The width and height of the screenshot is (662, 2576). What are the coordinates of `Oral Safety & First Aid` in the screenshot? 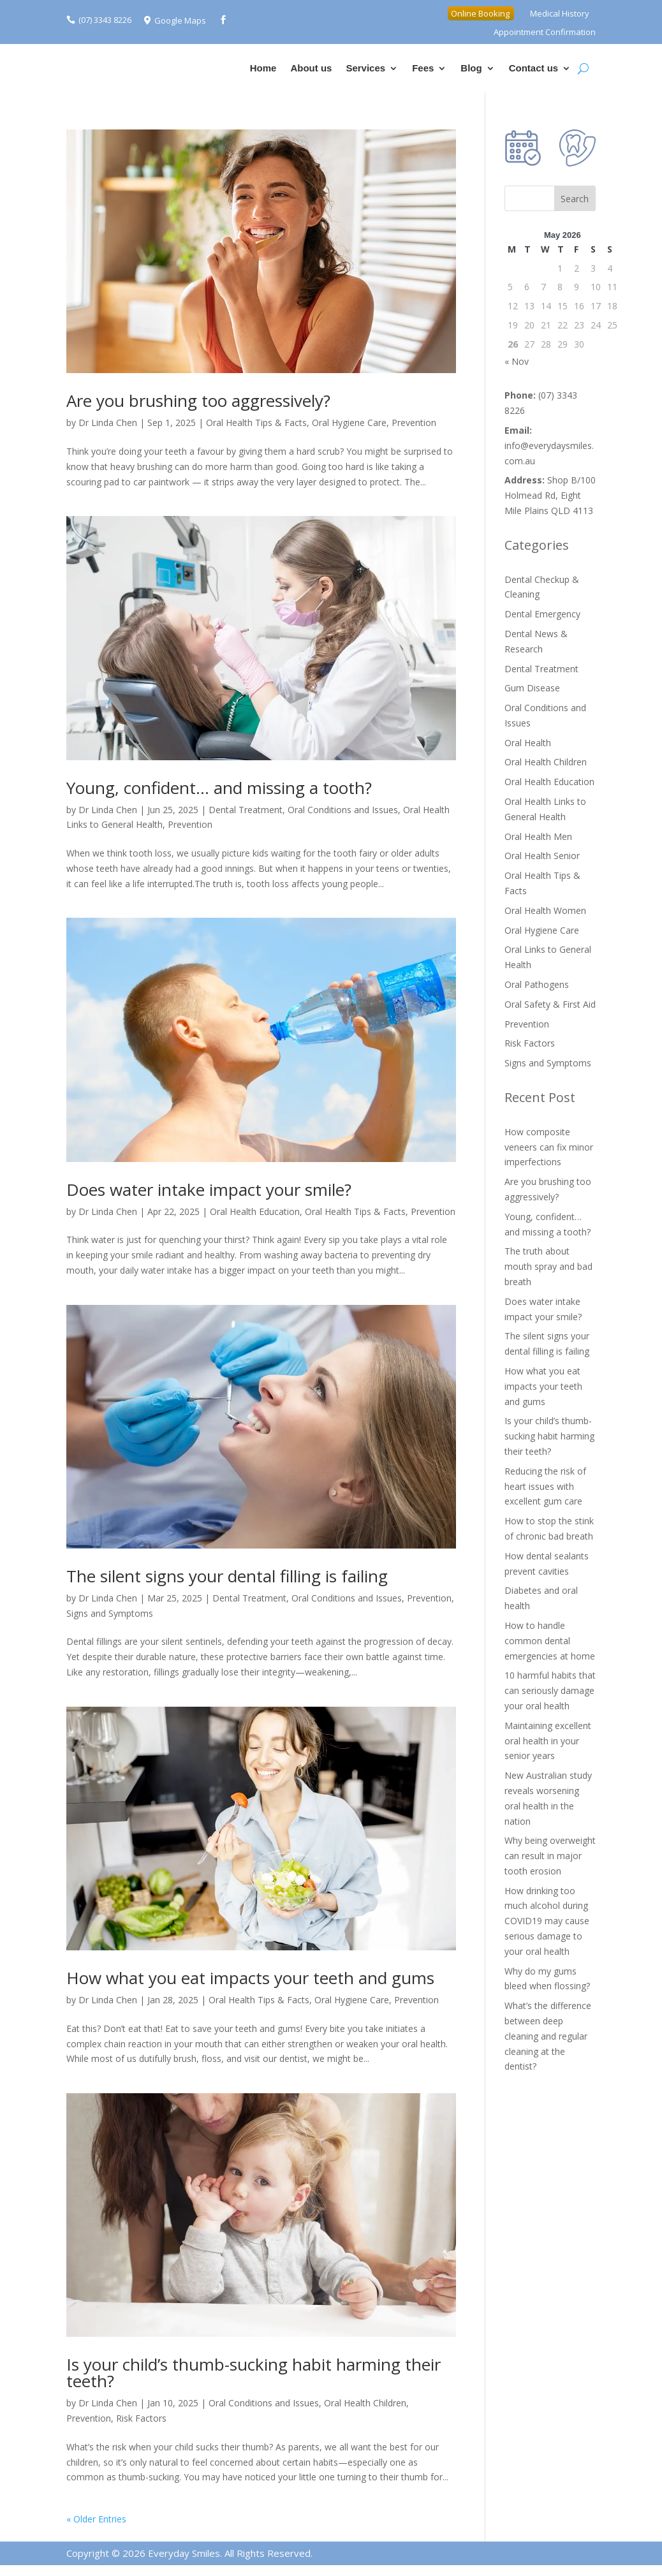 It's located at (550, 1004).